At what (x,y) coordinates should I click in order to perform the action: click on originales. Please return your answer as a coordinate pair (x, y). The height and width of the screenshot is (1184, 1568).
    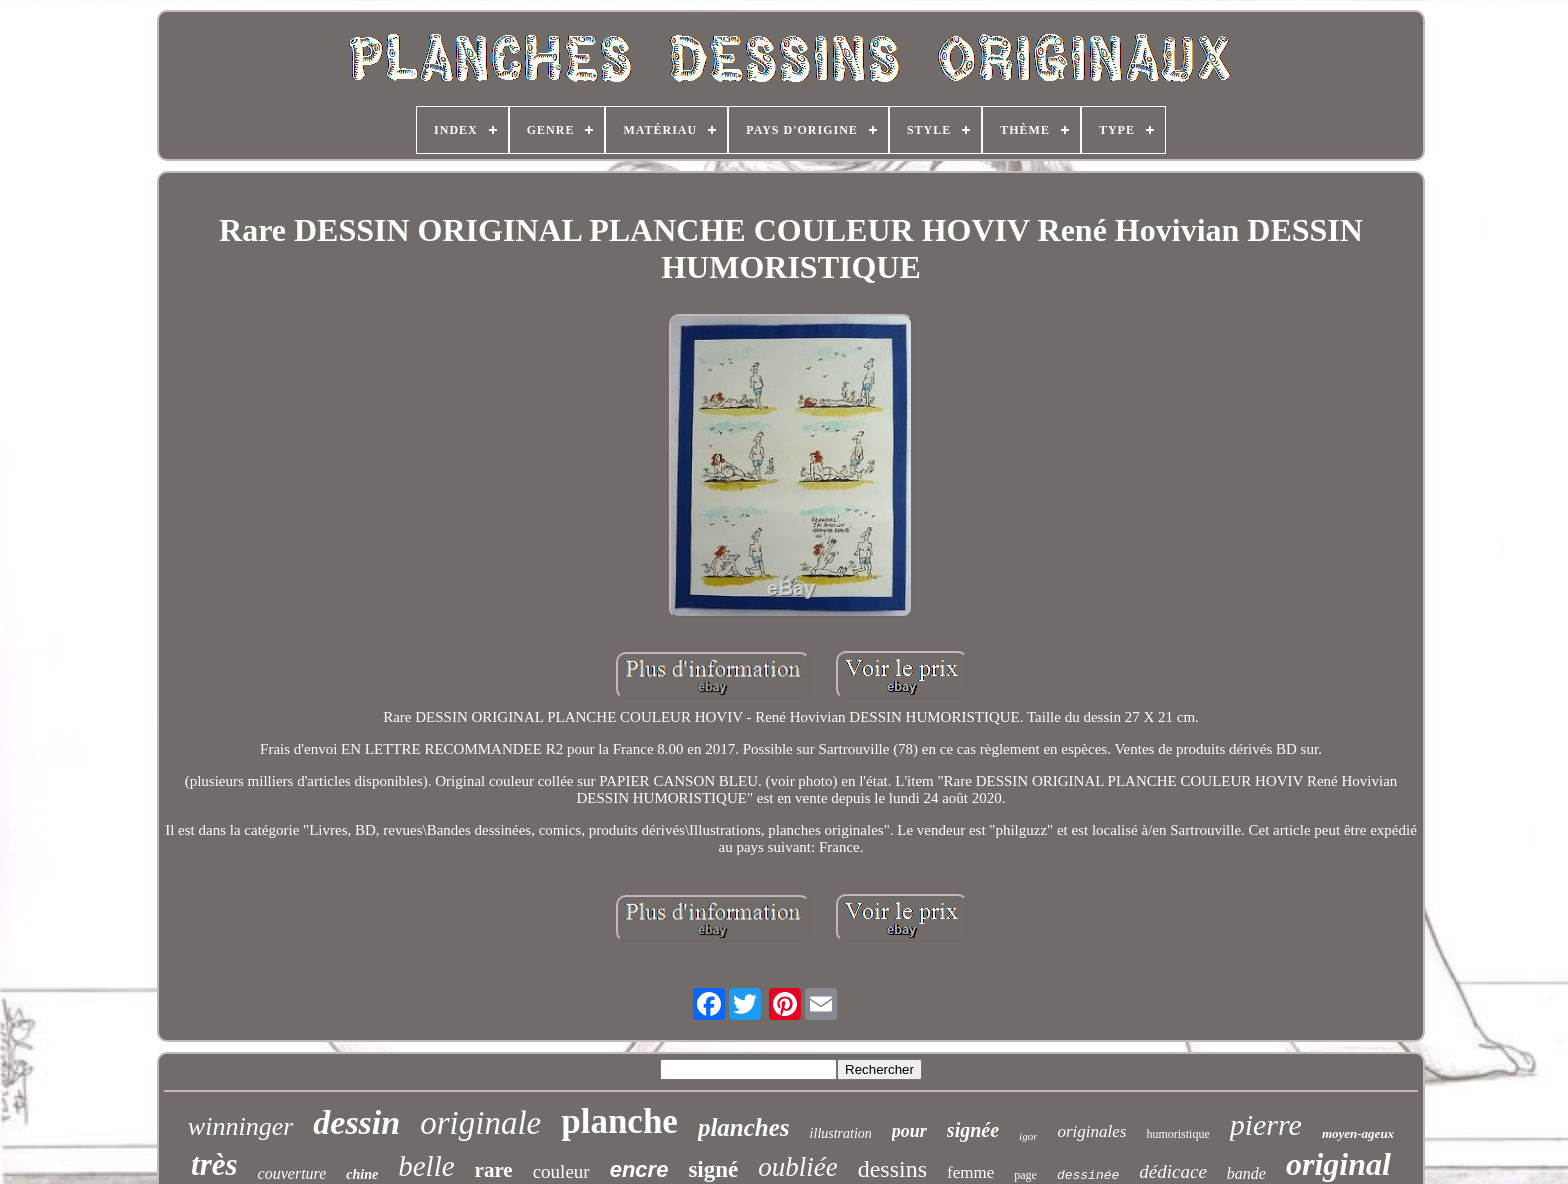
    Looking at the image, I should click on (1091, 1131).